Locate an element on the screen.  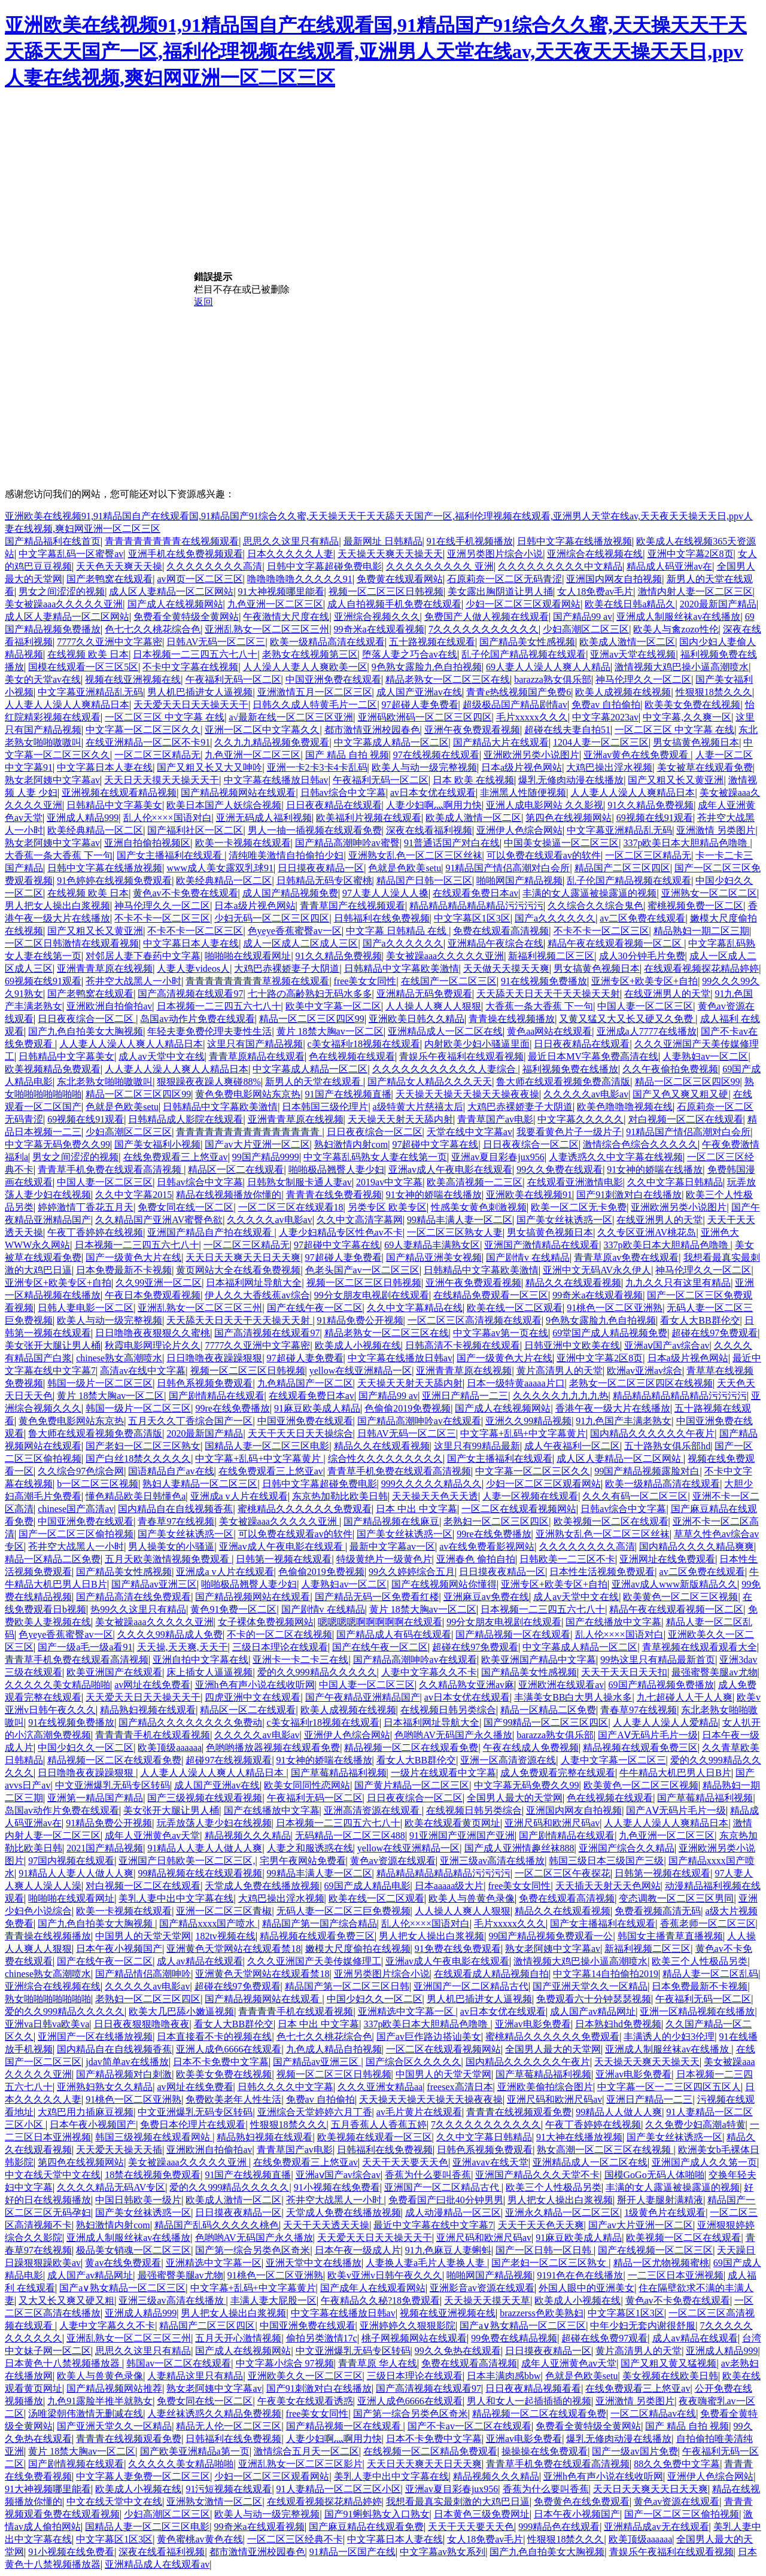
国产精品久久久久久久久久免费动 is located at coordinates (190, 1722).